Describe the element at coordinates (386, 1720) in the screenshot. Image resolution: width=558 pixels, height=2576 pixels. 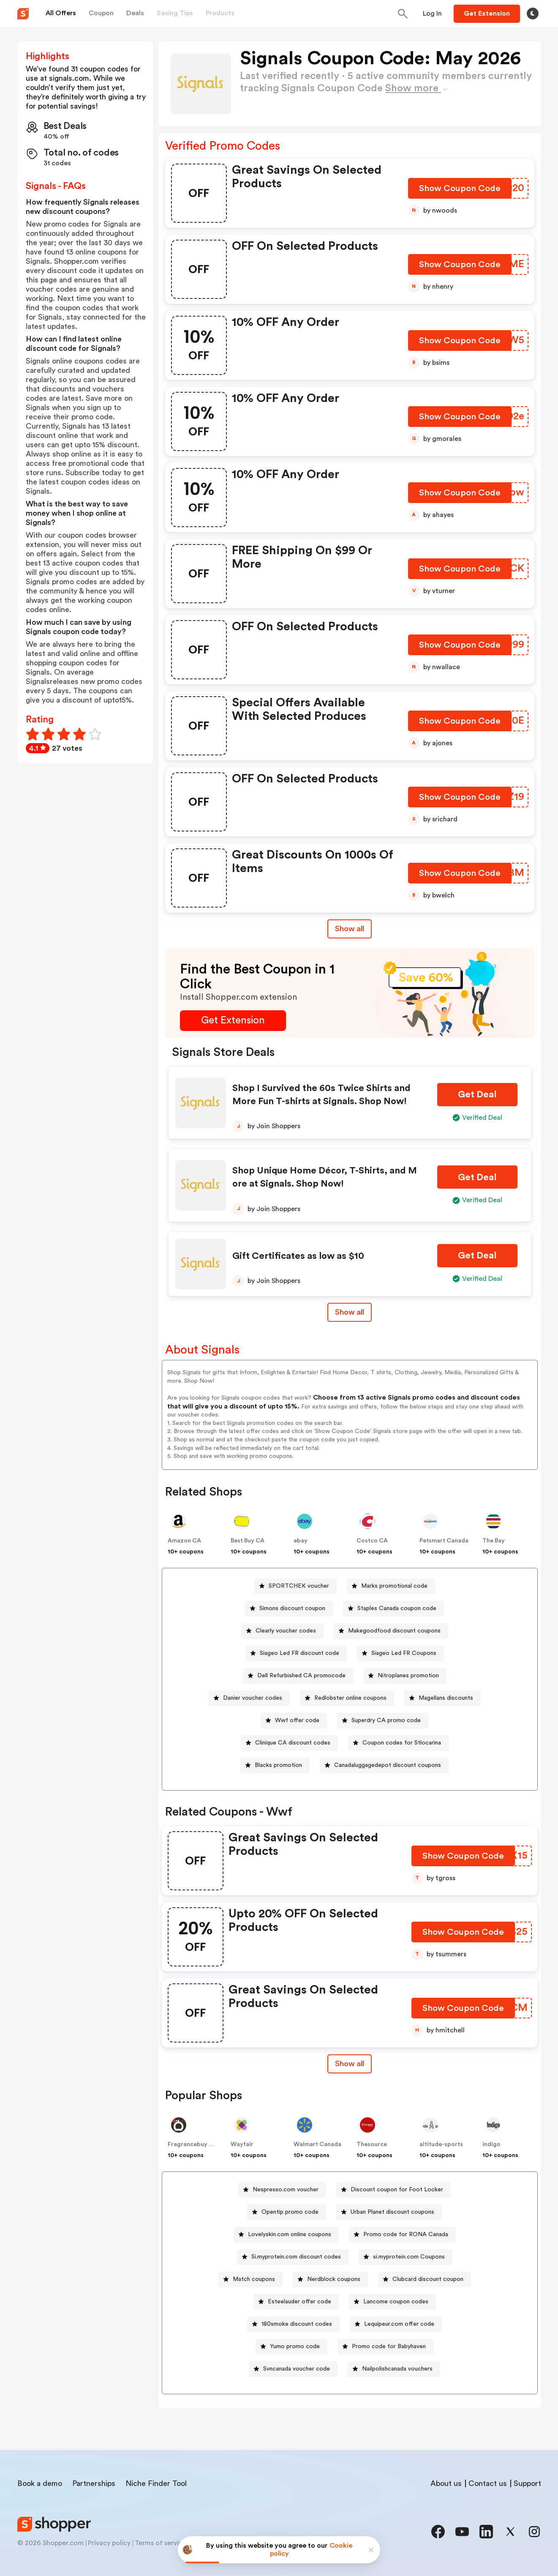
I see `Superdry CA promo code` at that location.